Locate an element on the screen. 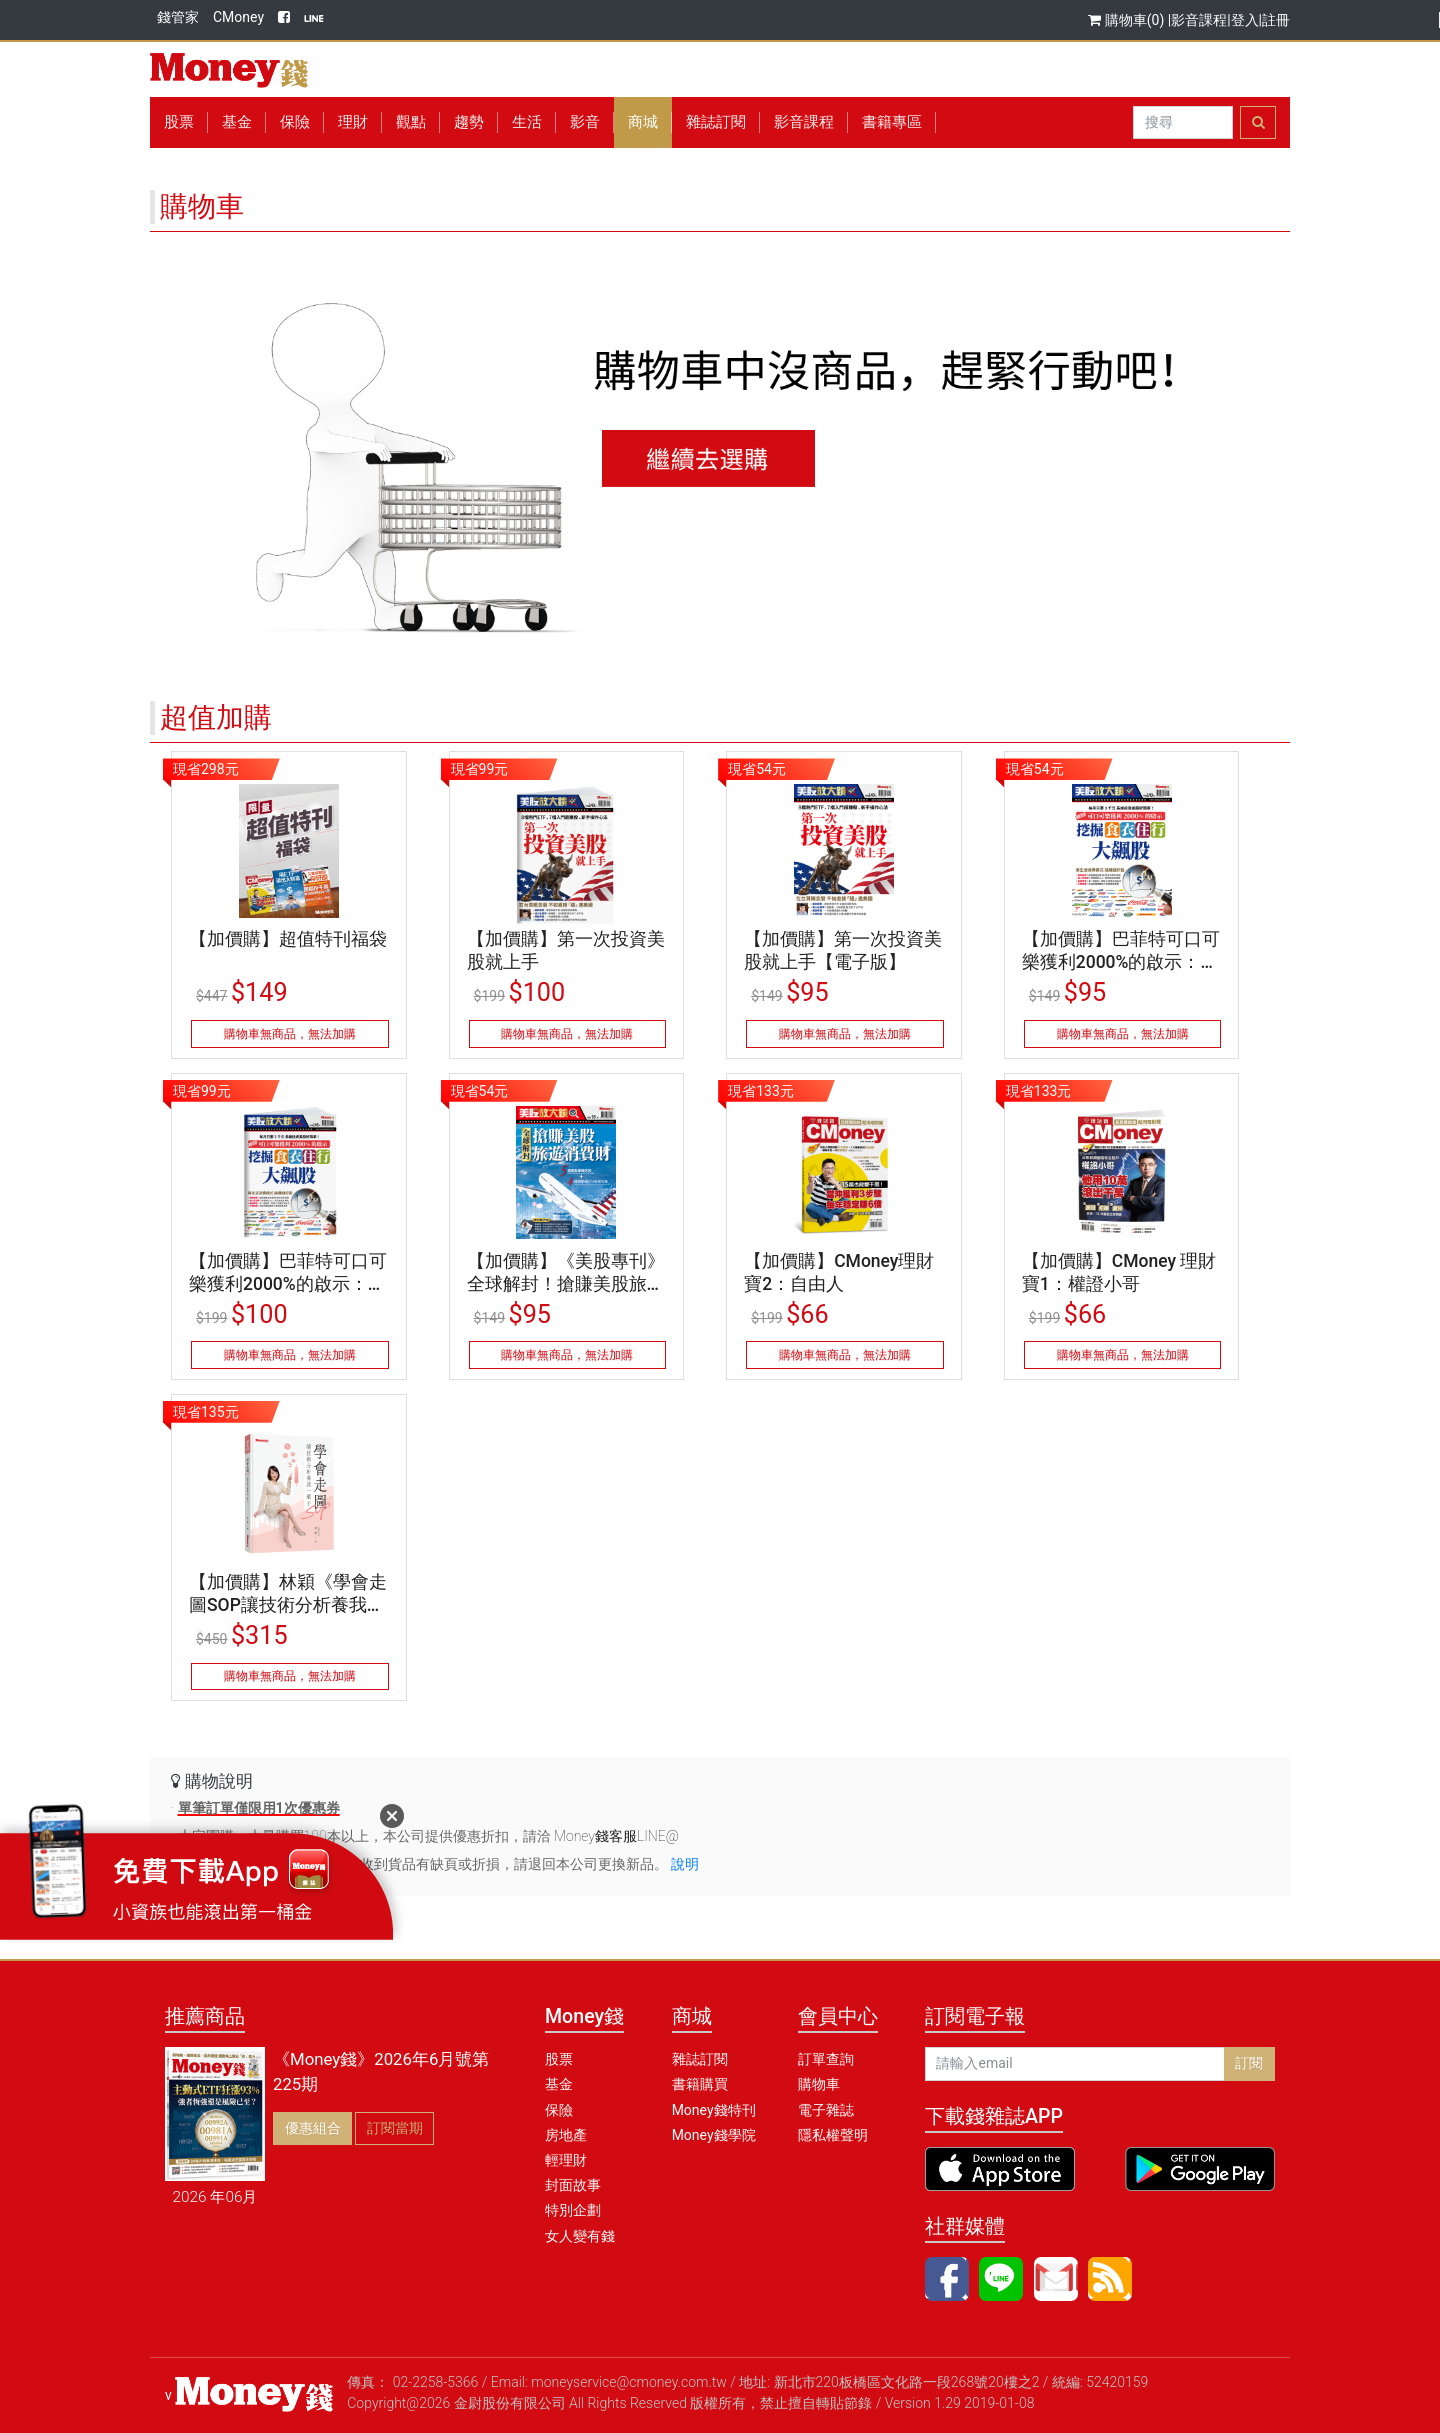  房地產 is located at coordinates (566, 2135).